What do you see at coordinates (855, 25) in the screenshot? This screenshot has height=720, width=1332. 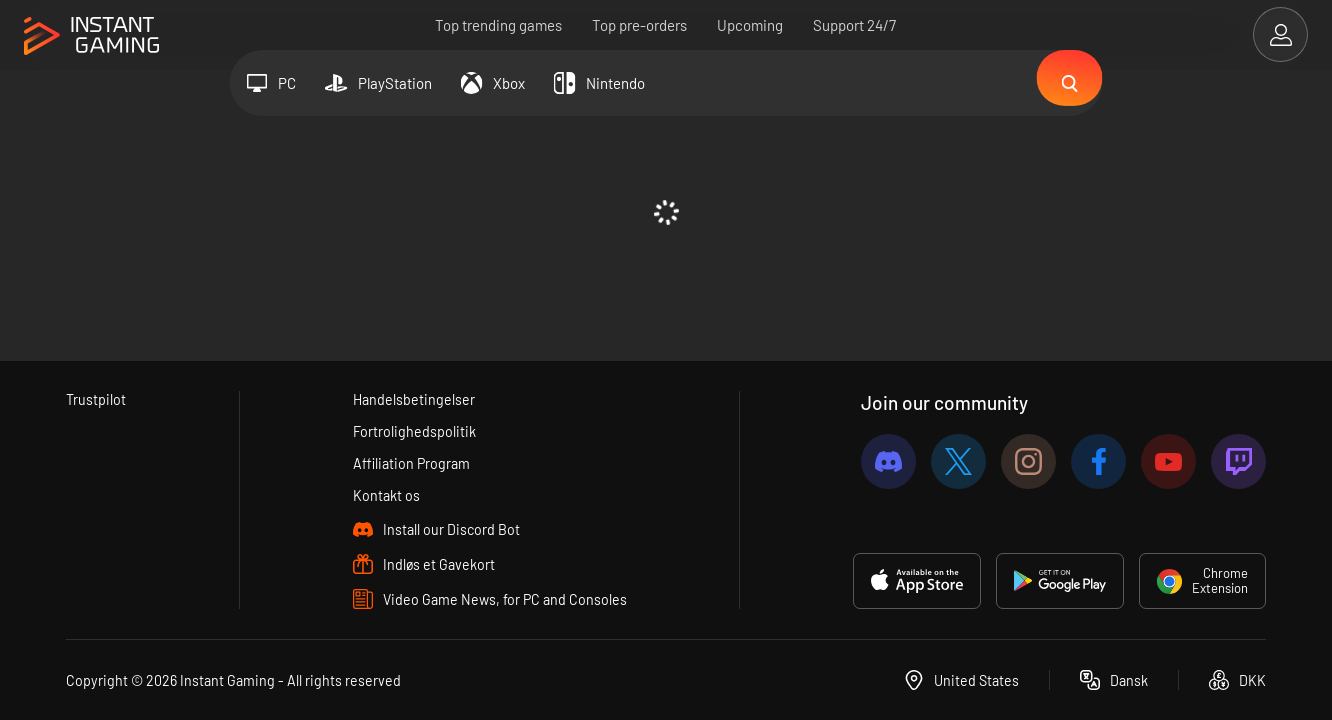 I see `Support 24/7` at bounding box center [855, 25].